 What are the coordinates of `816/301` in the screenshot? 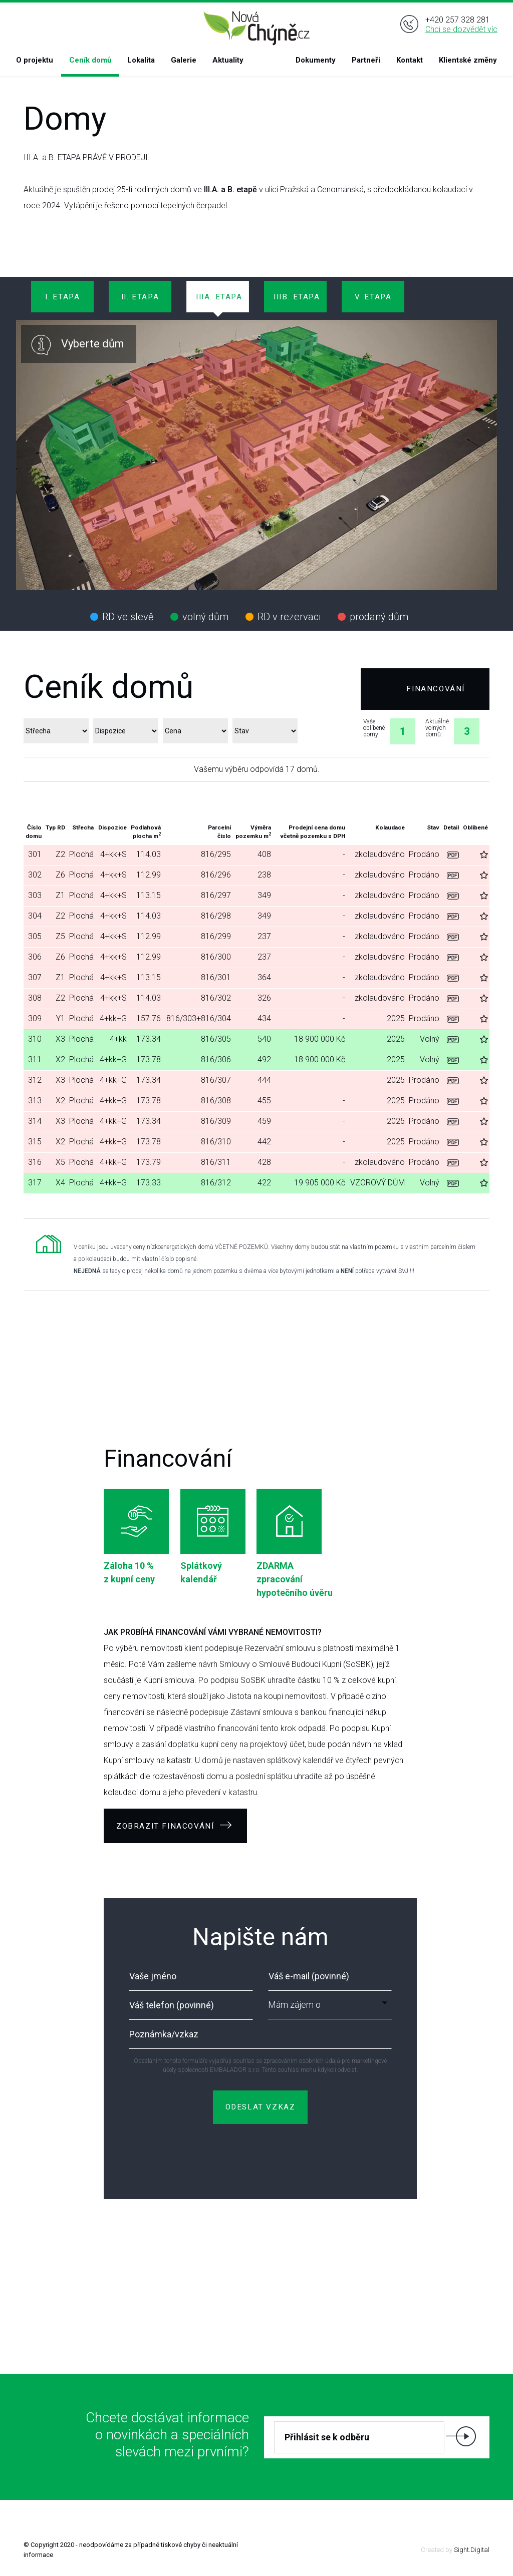 It's located at (216, 977).